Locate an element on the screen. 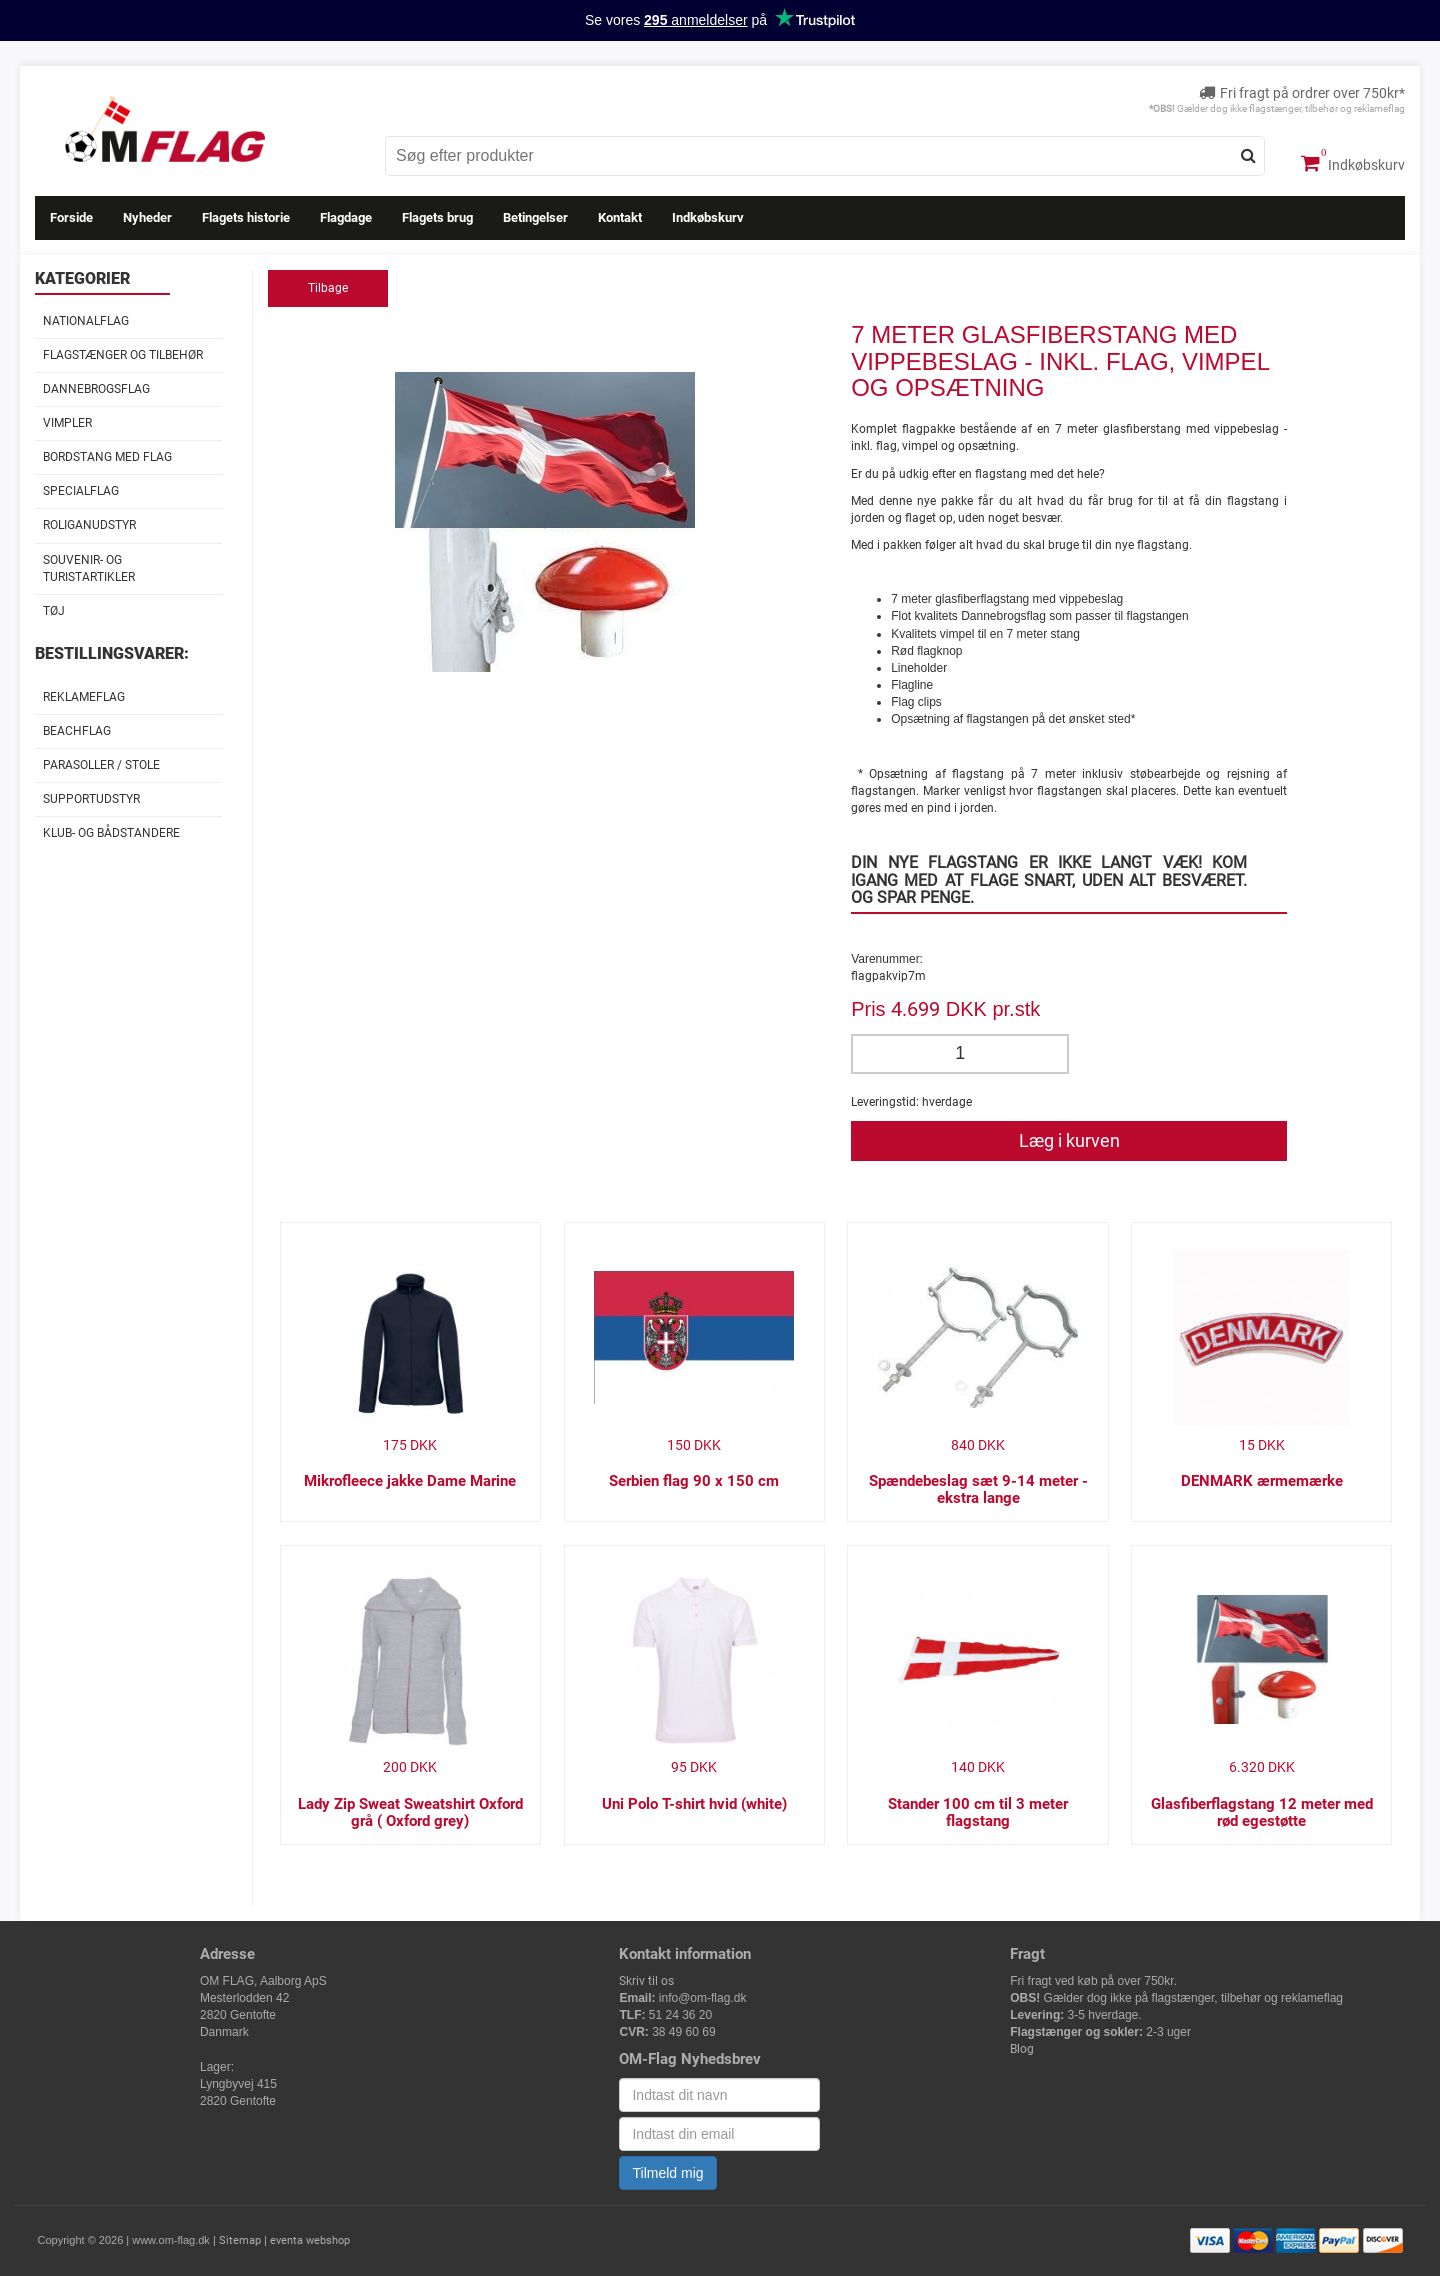 The width and height of the screenshot is (1440, 2276). Indkøbskurv is located at coordinates (1353, 163).